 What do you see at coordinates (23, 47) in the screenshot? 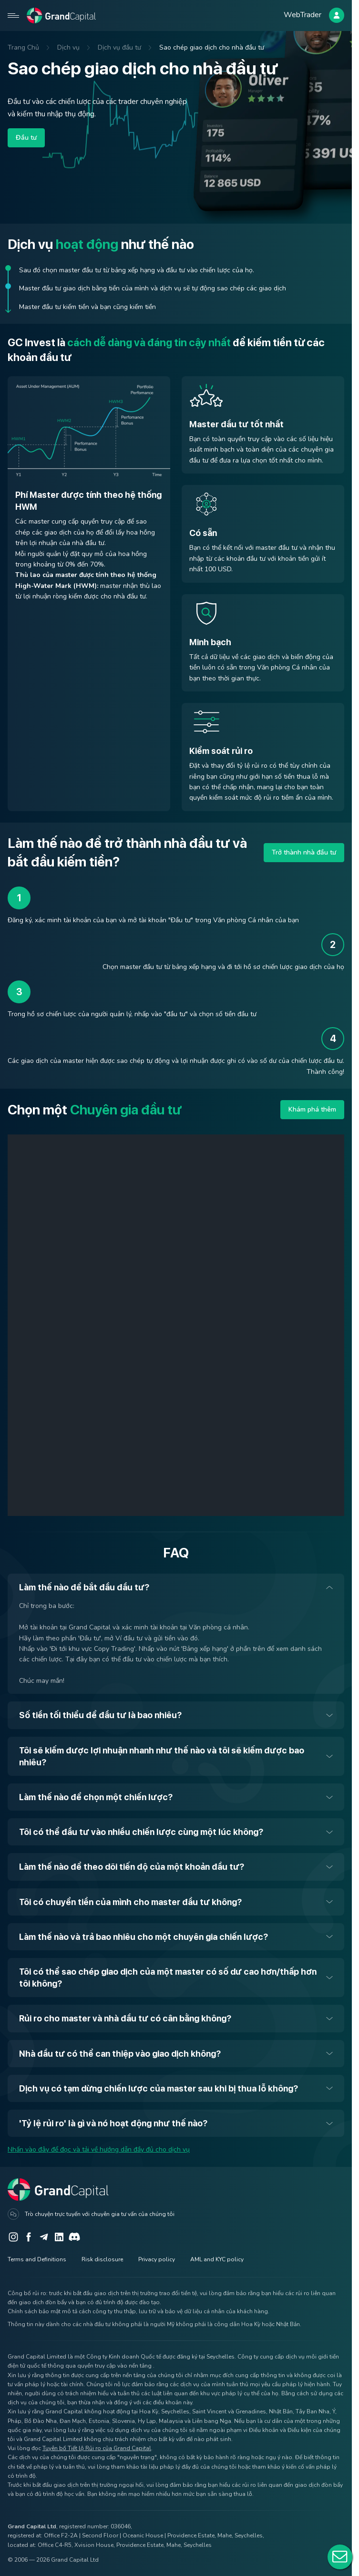
I see `Trang Chủ` at bounding box center [23, 47].